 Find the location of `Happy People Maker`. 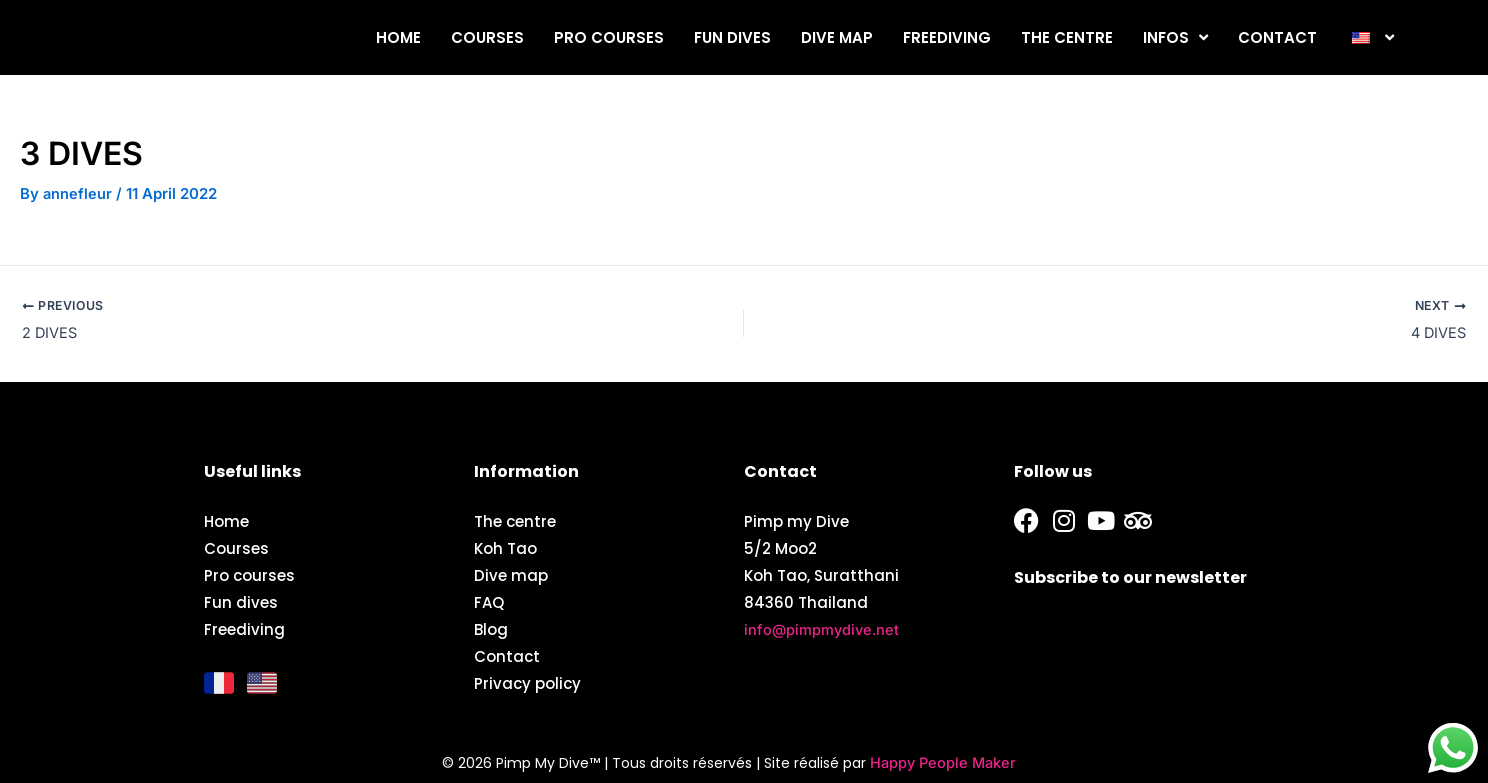

Happy People Maker is located at coordinates (943, 762).